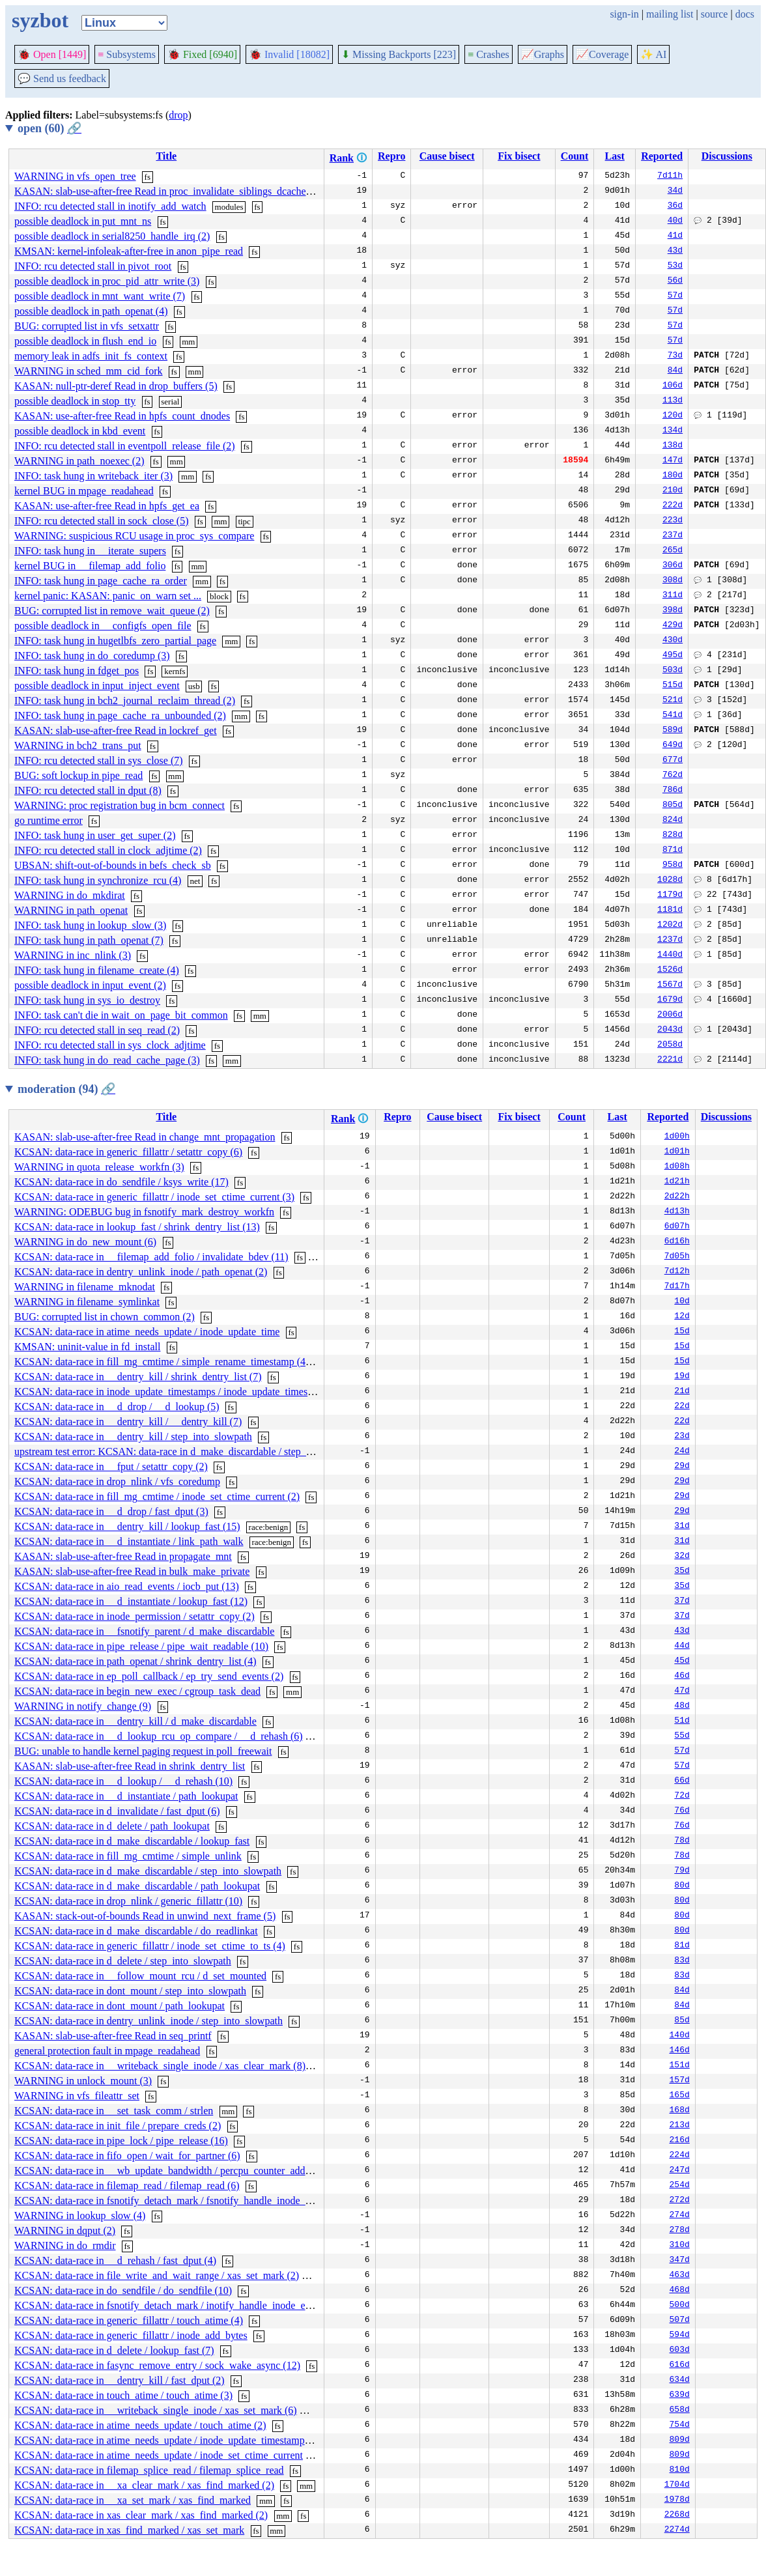 The height and width of the screenshot is (2576, 766). I want to click on KCSAN: data-race in d_make_discardable / lookup_fast, so click(131, 1841).